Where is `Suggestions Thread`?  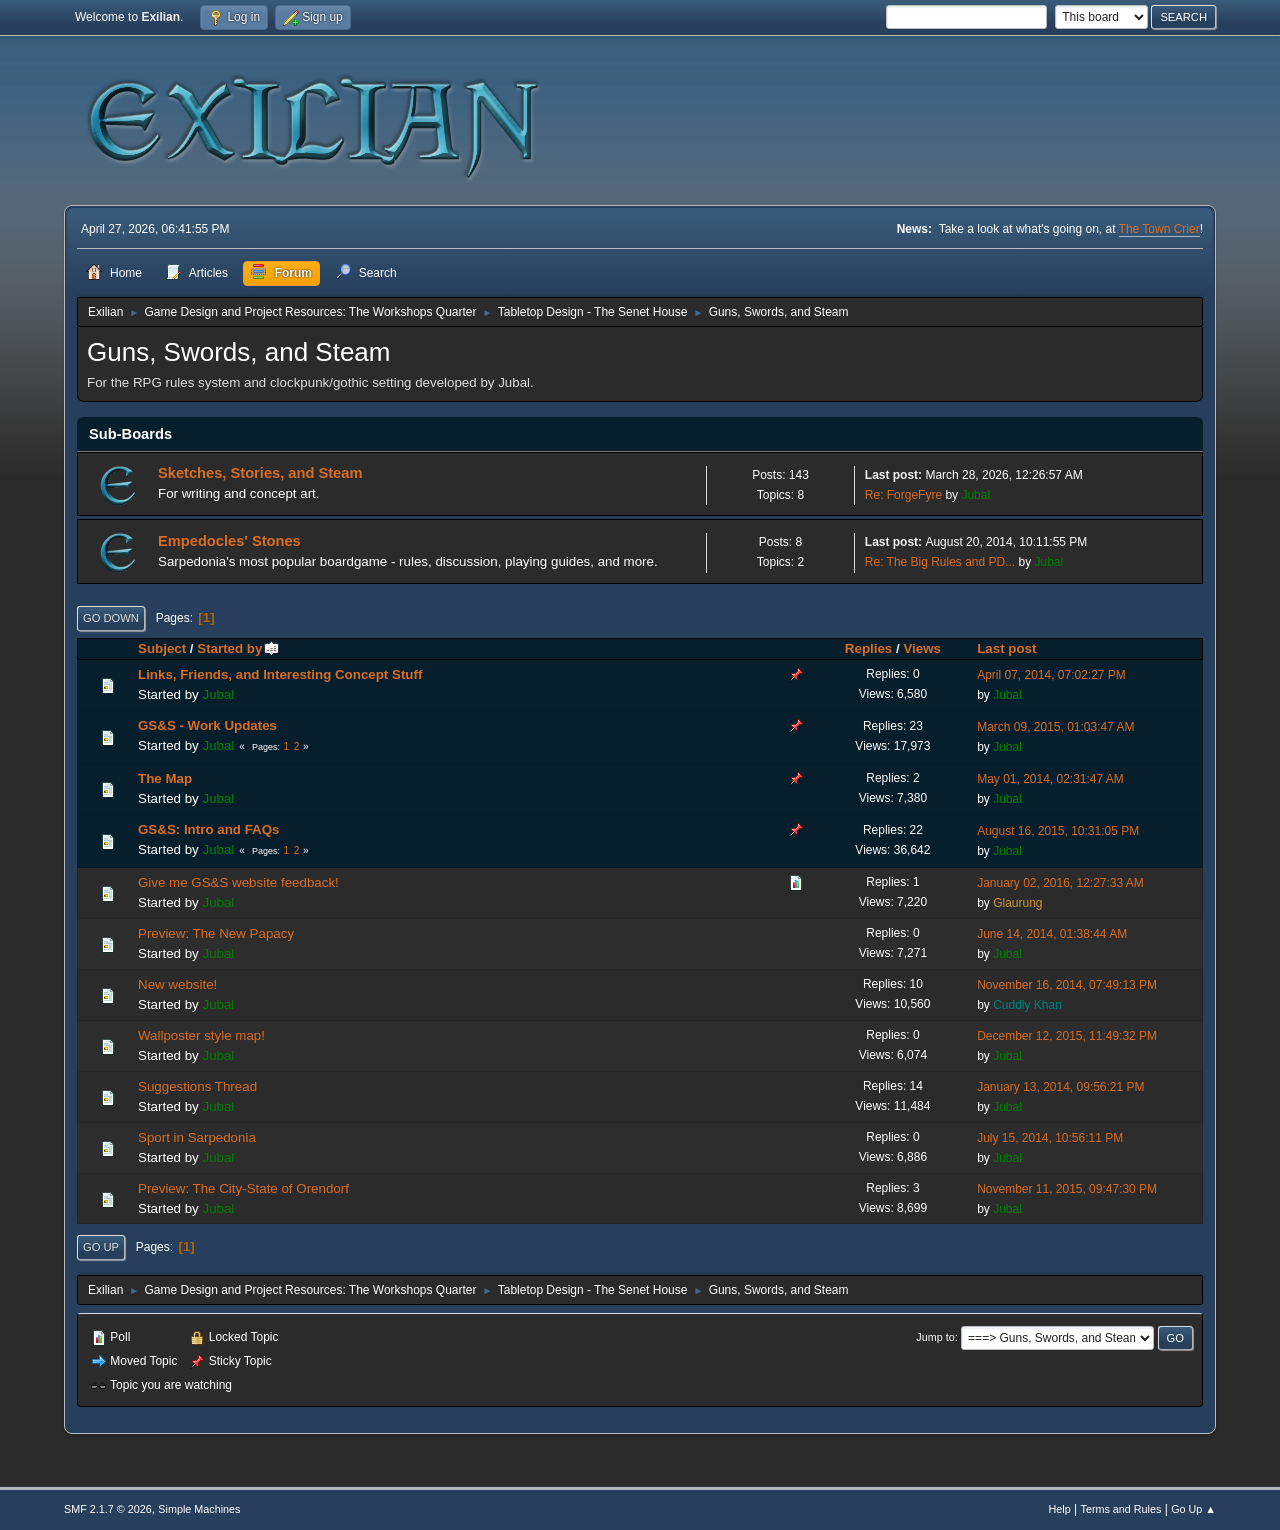 Suggestions Thread is located at coordinates (197, 1086).